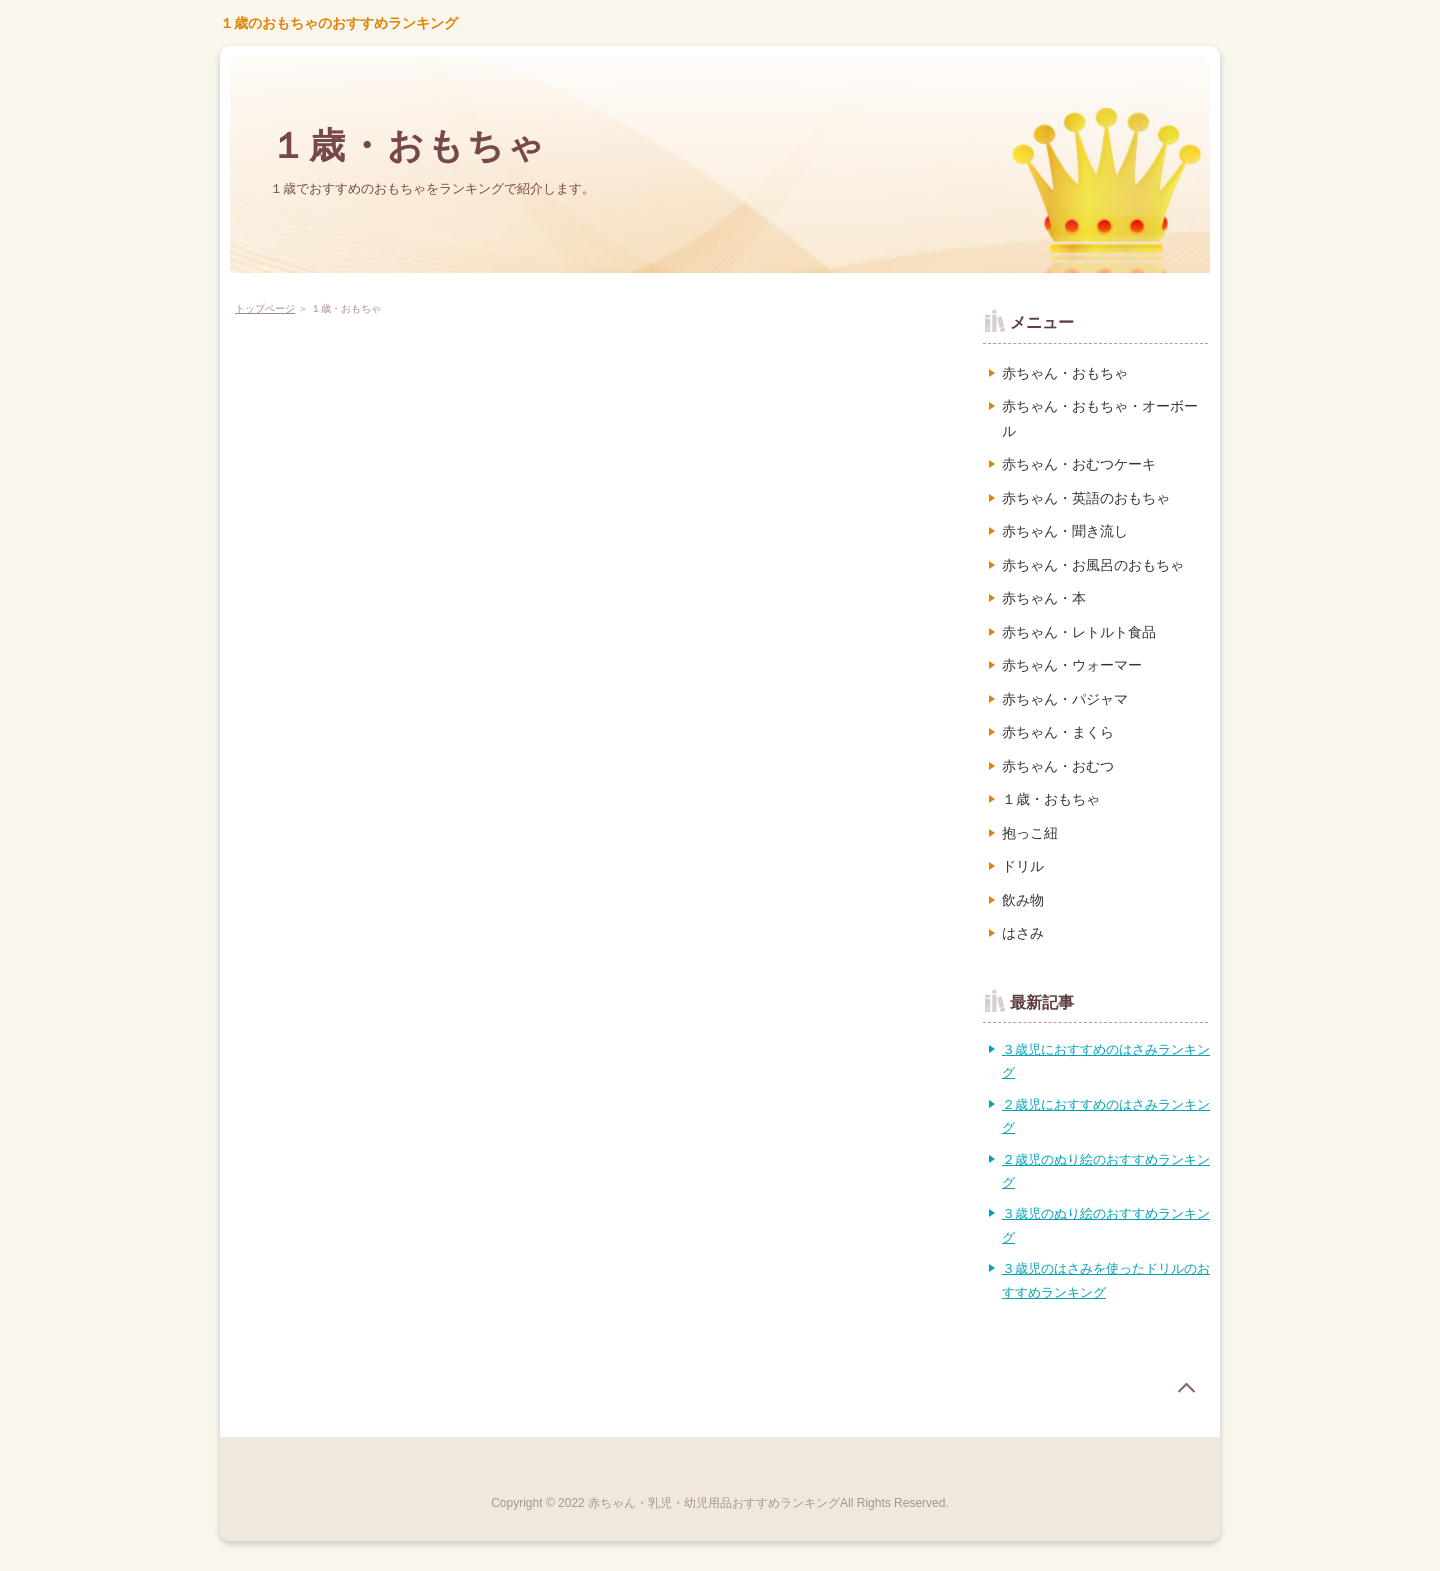 The image size is (1440, 1571). Describe the element at coordinates (265, 308) in the screenshot. I see `トップページ` at that location.